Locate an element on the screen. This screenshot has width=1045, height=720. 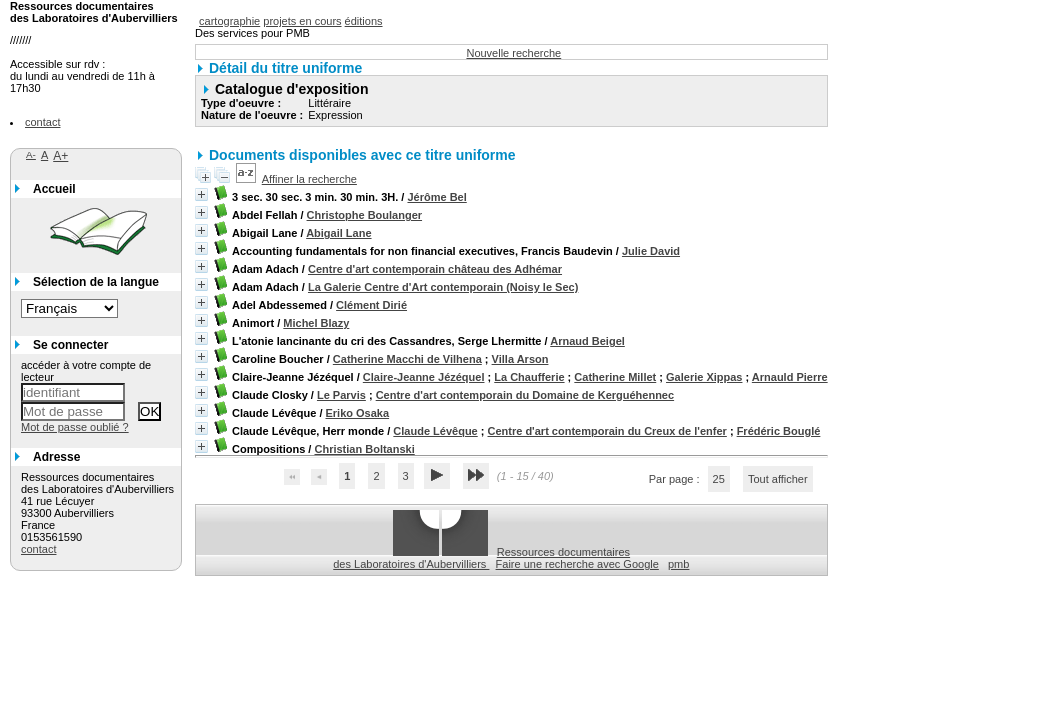
Mot de passe oublié ? is located at coordinates (75, 427).